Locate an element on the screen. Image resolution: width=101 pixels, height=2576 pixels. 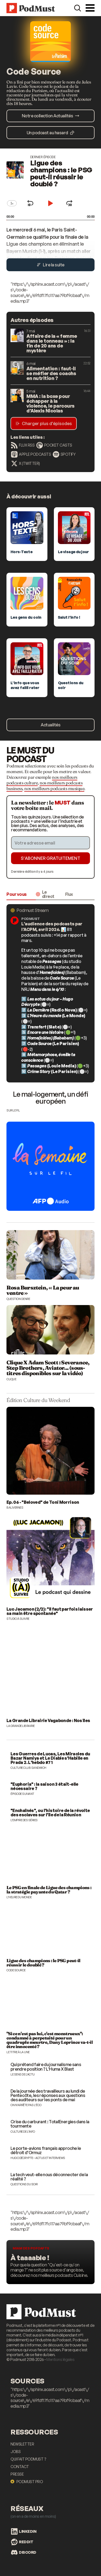
Reddit is located at coordinates (22, 2542).